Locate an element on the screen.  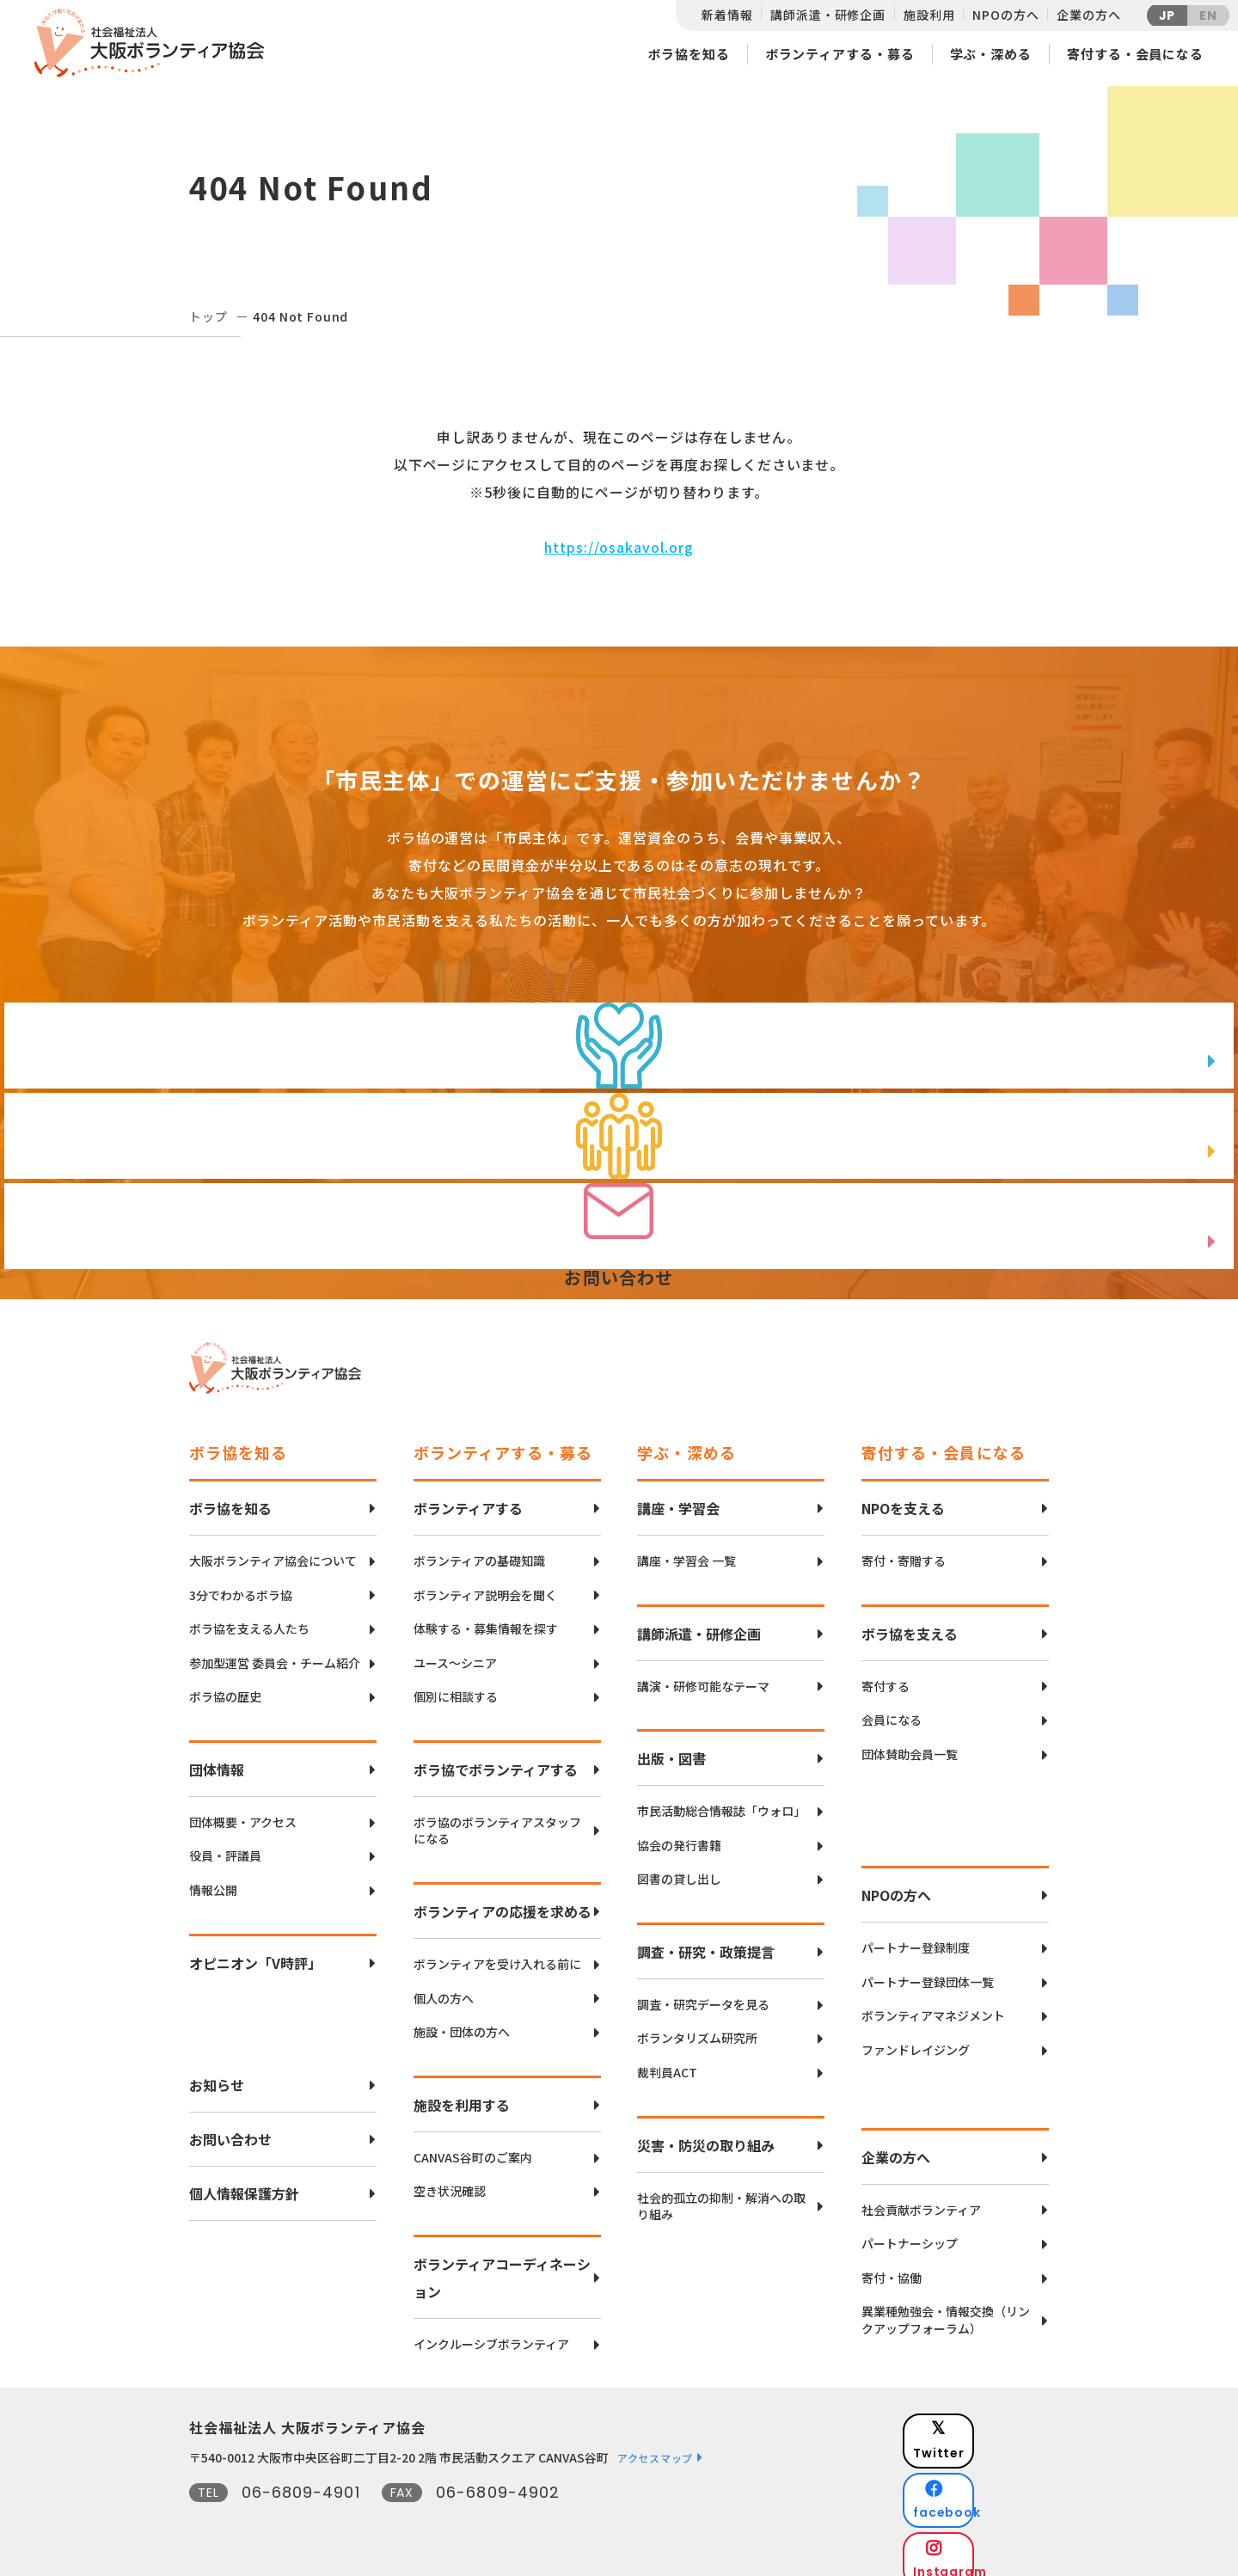
お問い合わせ is located at coordinates (230, 2126).